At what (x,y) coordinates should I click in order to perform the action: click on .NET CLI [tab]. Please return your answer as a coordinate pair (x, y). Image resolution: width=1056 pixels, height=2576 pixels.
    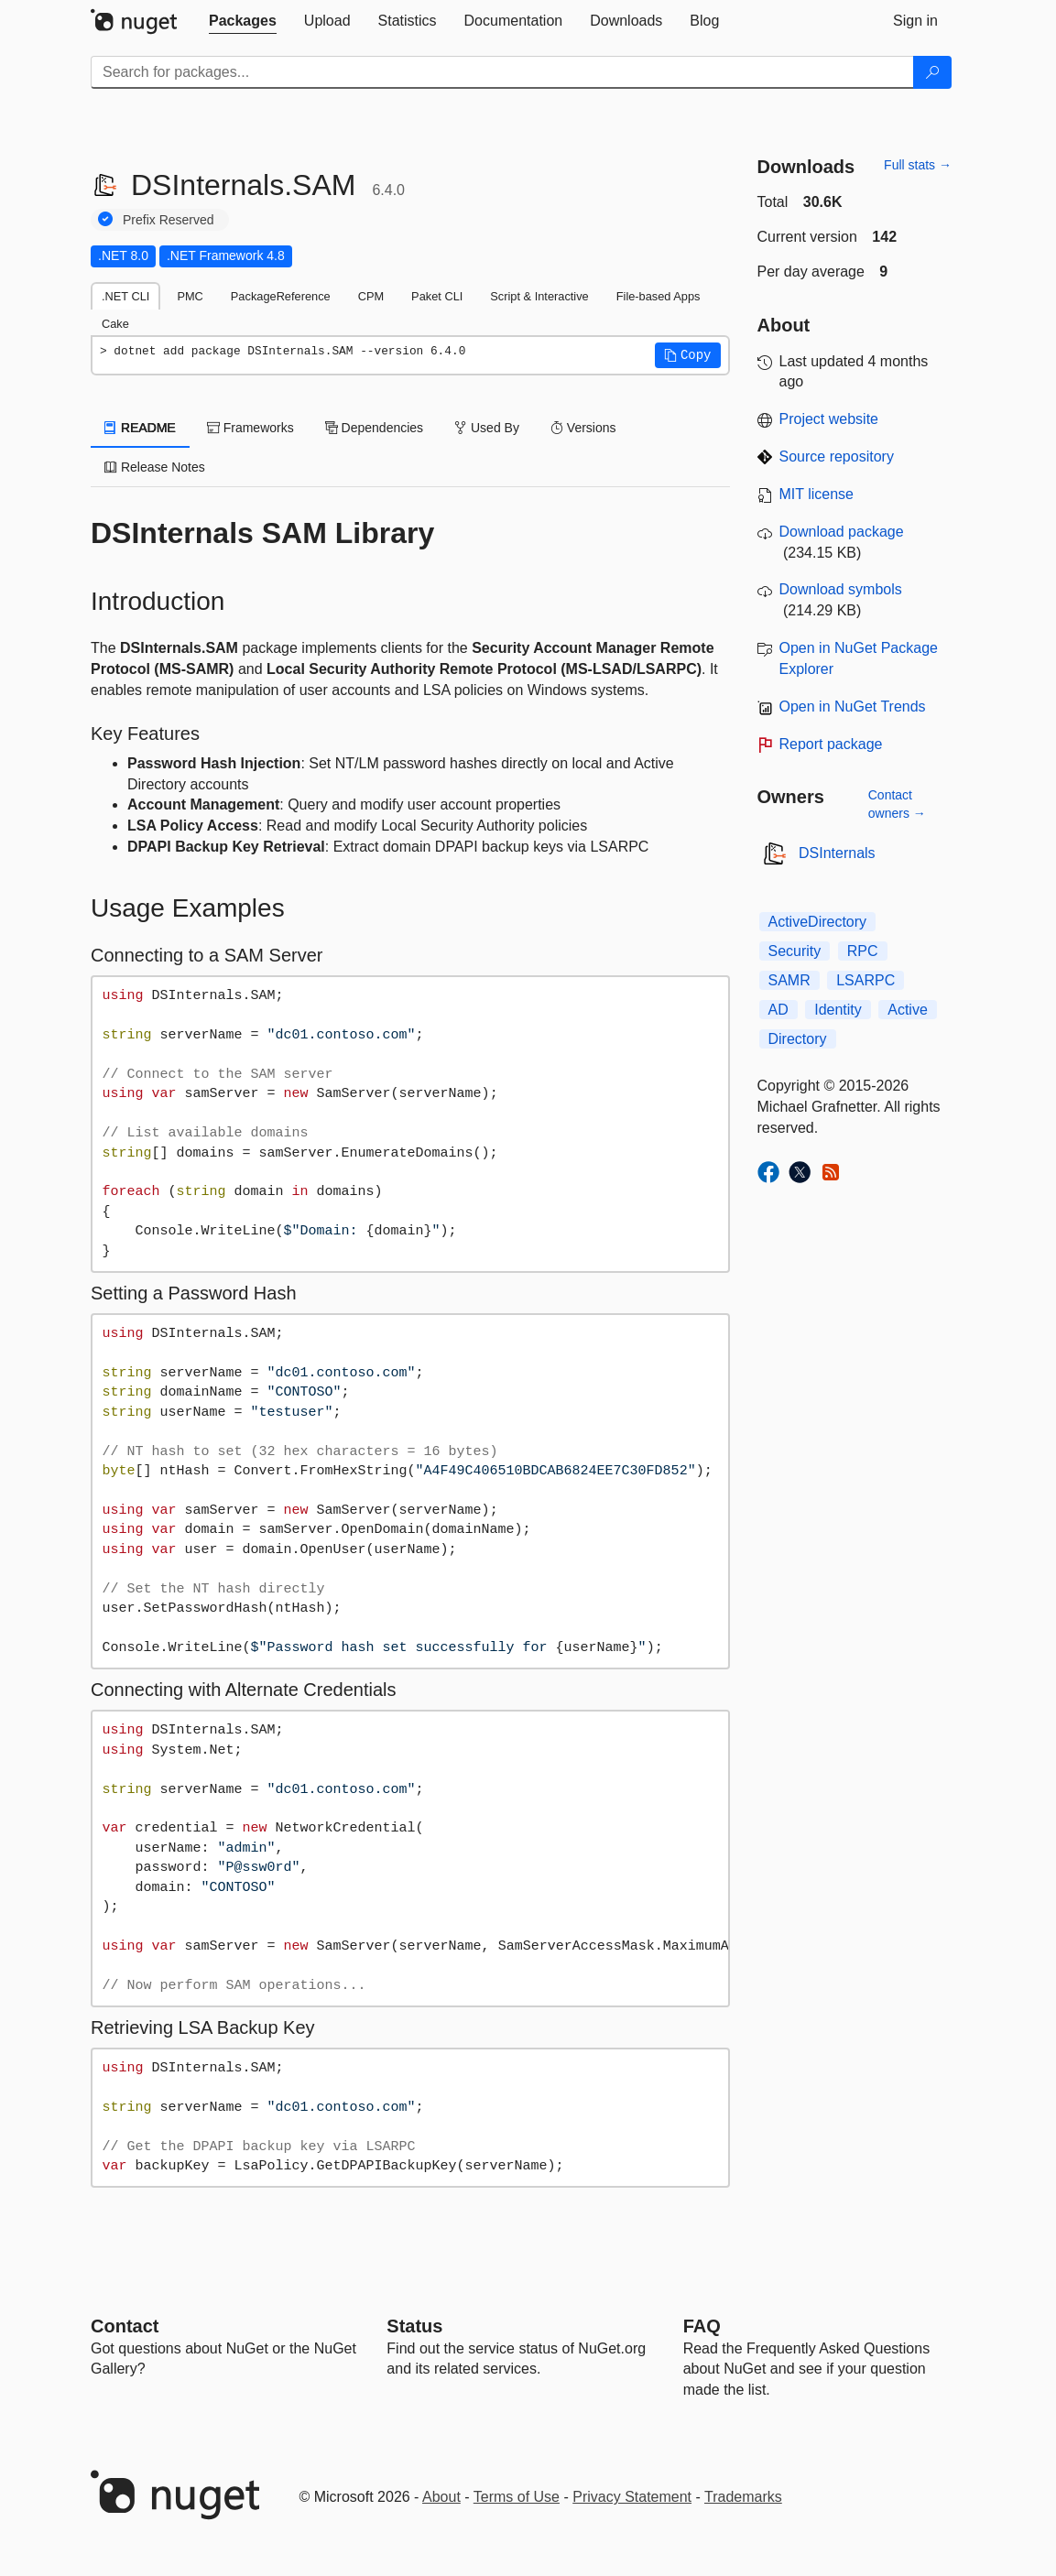
    Looking at the image, I should click on (125, 296).